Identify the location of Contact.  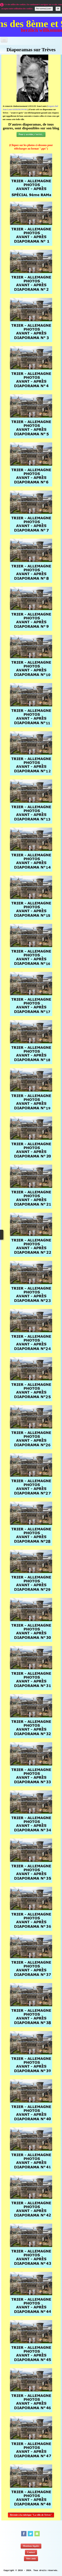
(31, 2552).